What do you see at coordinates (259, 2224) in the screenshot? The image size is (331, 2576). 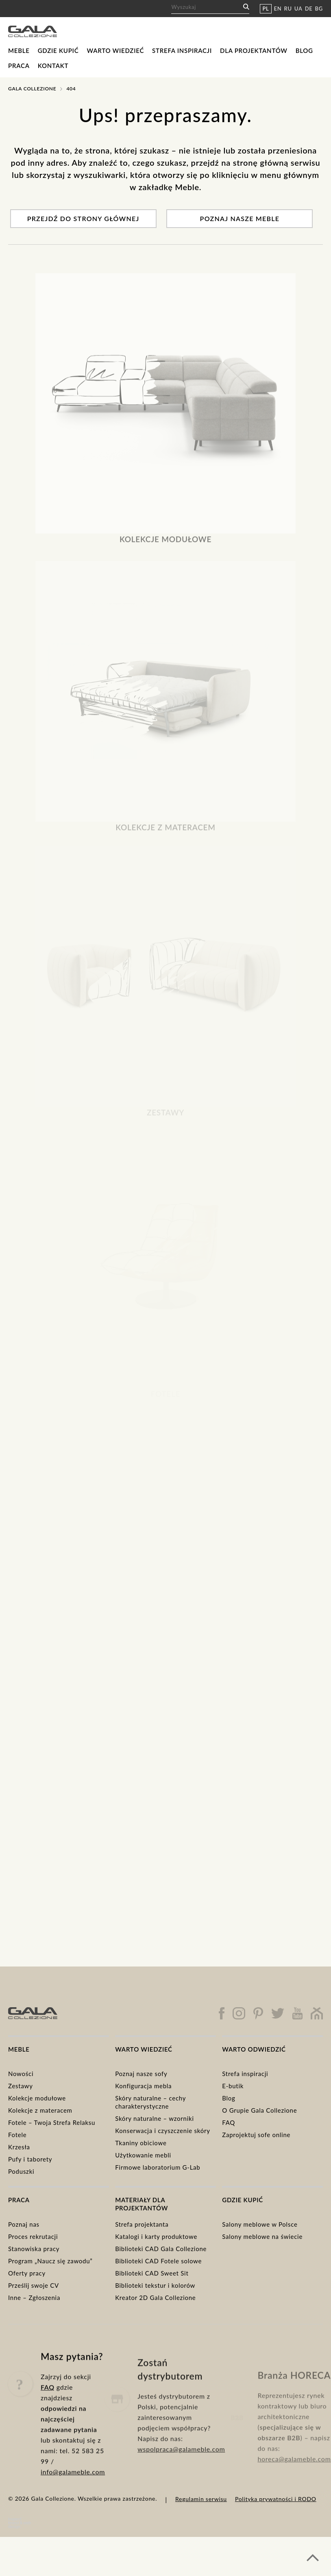 I see `Salony meblowe w Polsce` at bounding box center [259, 2224].